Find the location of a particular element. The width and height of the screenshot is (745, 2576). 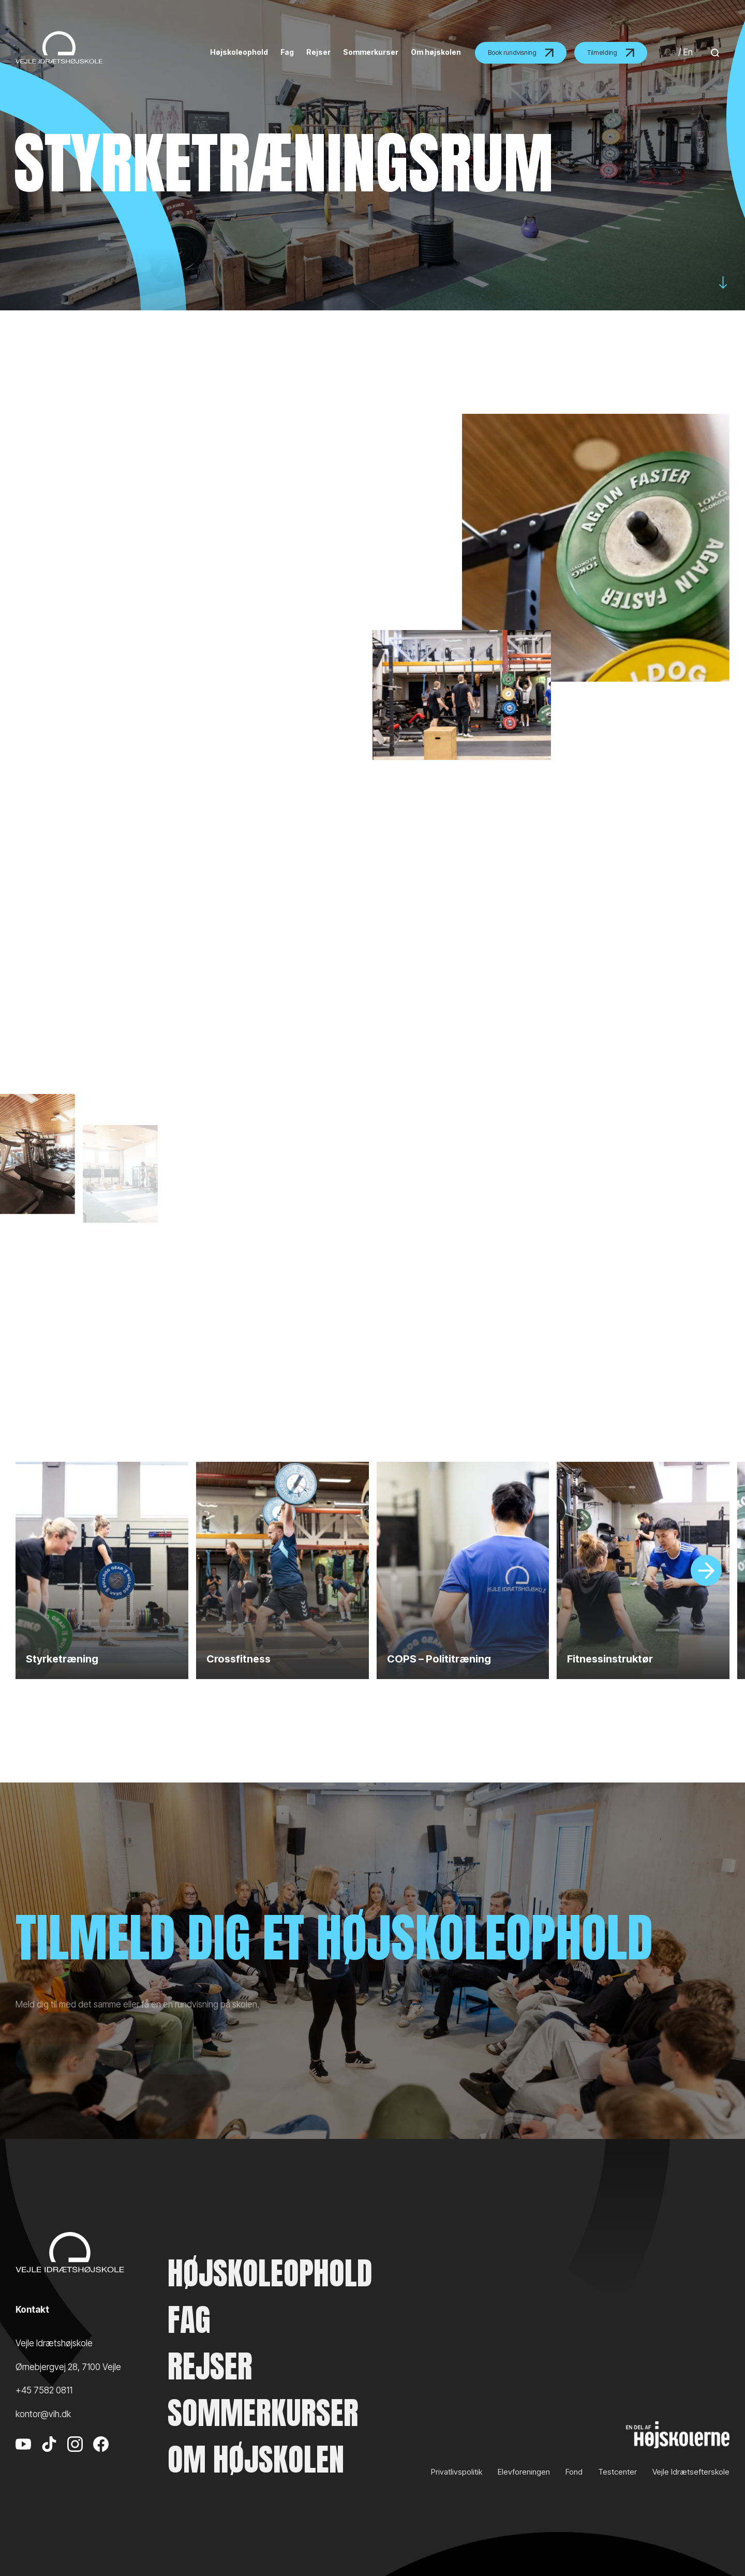

+45 7582 0811 is located at coordinates (44, 2390).